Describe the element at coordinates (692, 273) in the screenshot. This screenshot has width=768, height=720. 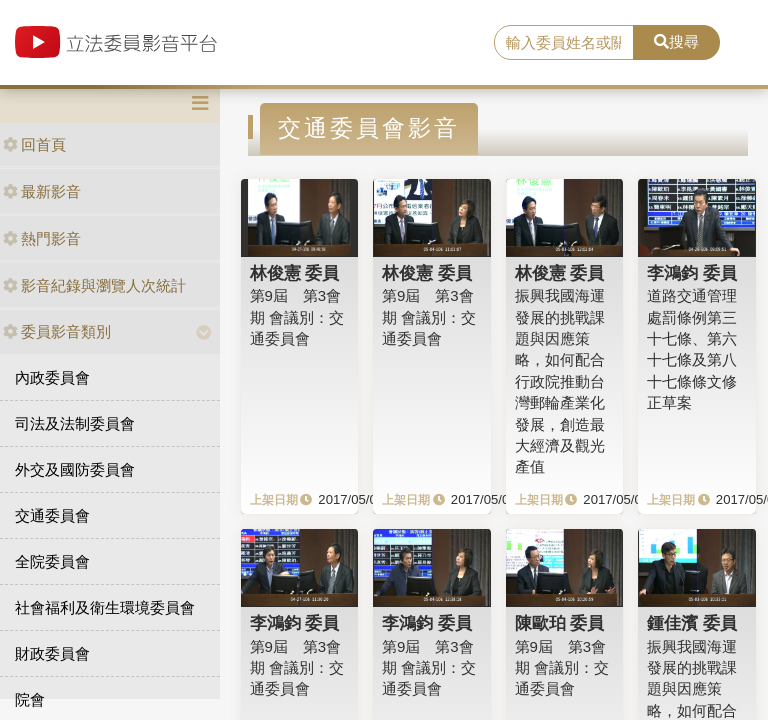
I see `李鴻鈞 委員` at that location.